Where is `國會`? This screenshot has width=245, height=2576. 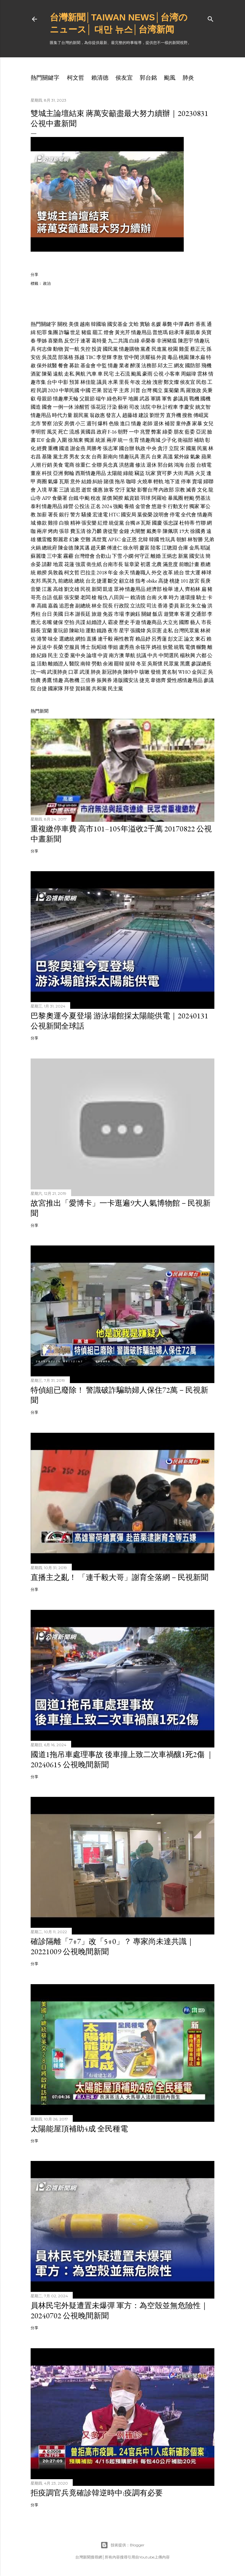
國會 is located at coordinates (47, 407).